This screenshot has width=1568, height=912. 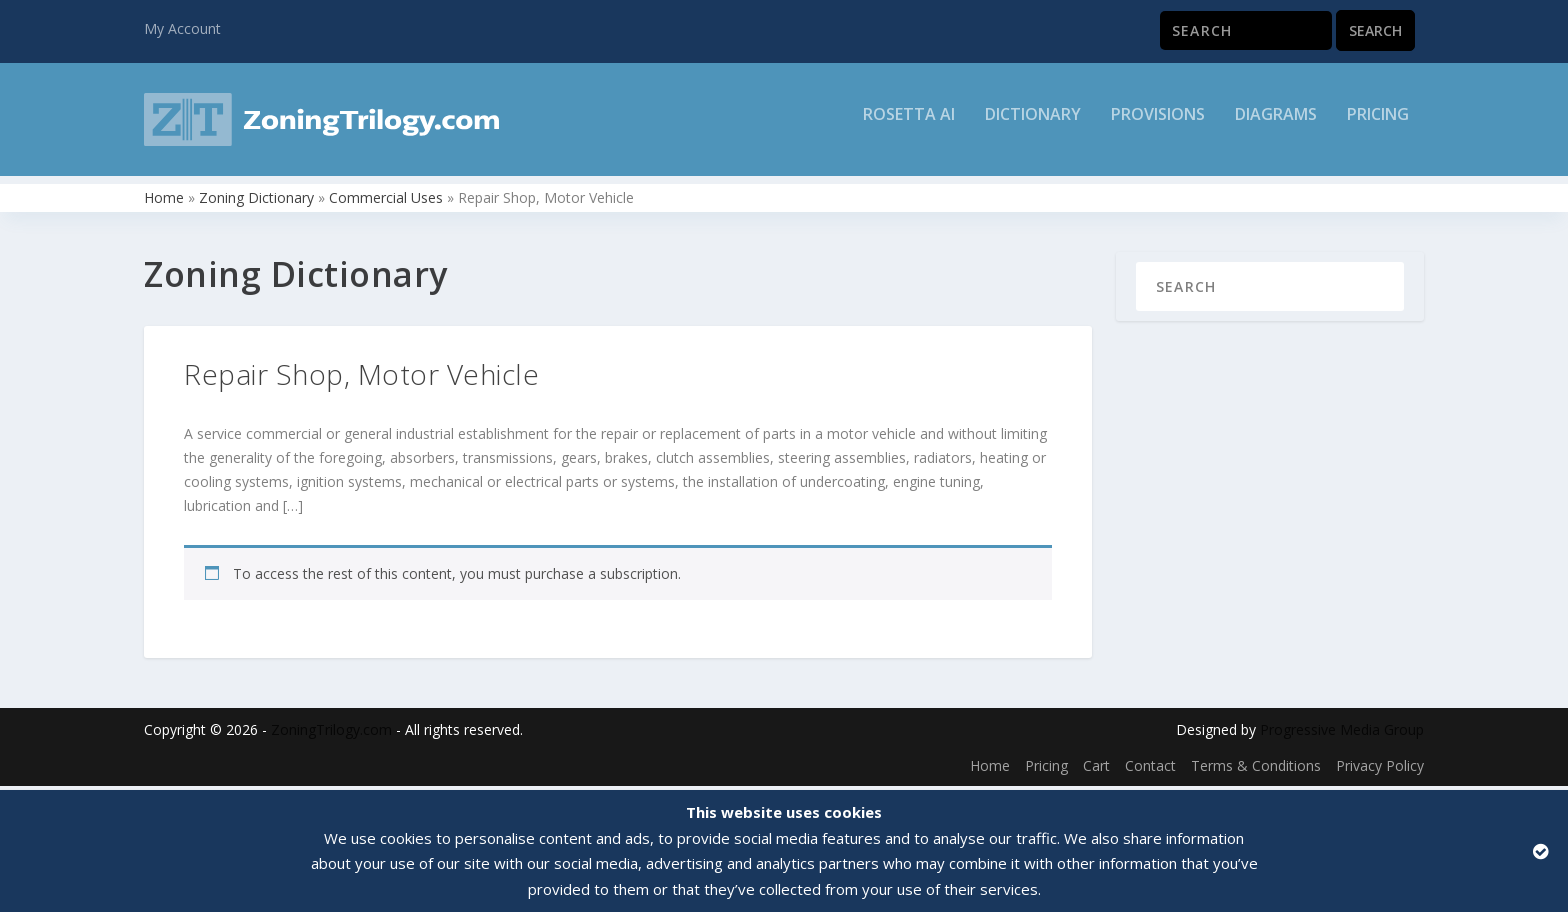 What do you see at coordinates (1033, 126) in the screenshot?
I see `Dictionary` at bounding box center [1033, 126].